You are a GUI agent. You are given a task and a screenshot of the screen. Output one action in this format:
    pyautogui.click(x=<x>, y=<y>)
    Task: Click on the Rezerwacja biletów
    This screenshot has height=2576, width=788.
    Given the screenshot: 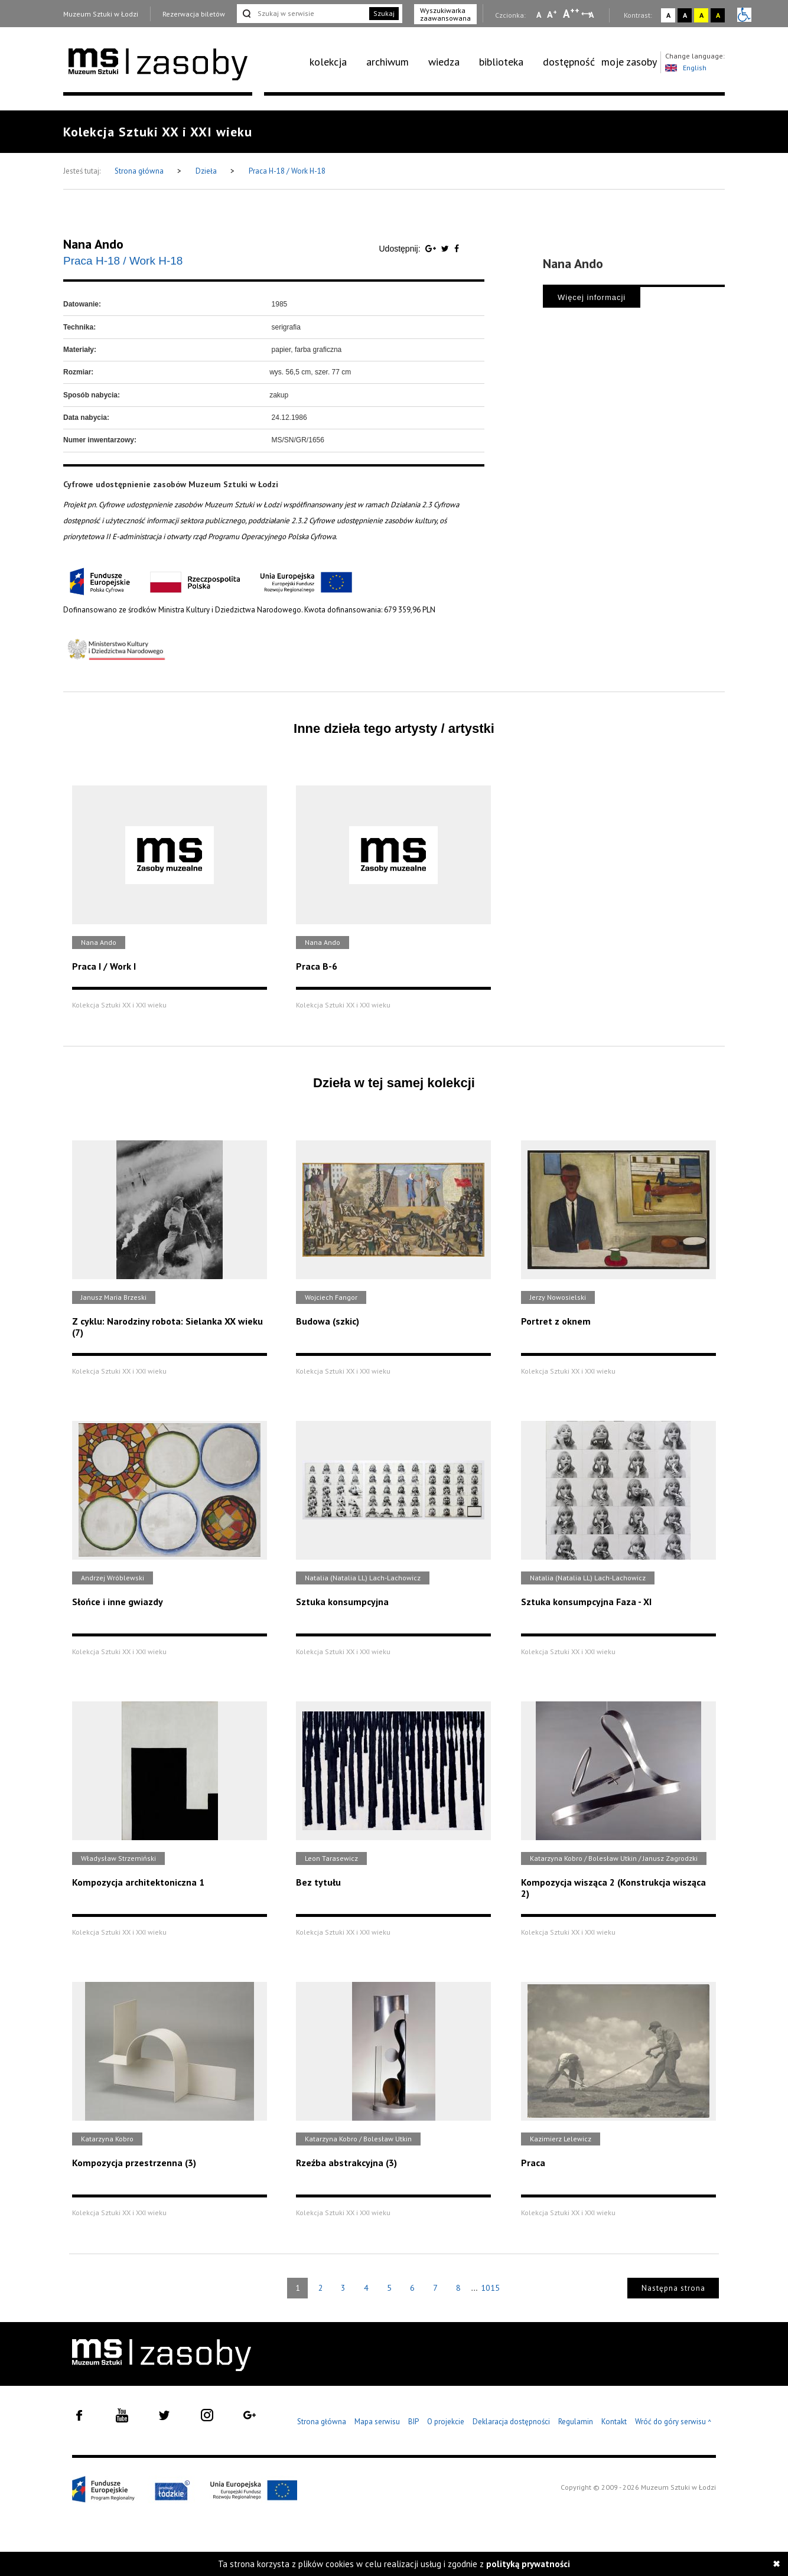 What is the action you would take?
    pyautogui.click(x=193, y=13)
    